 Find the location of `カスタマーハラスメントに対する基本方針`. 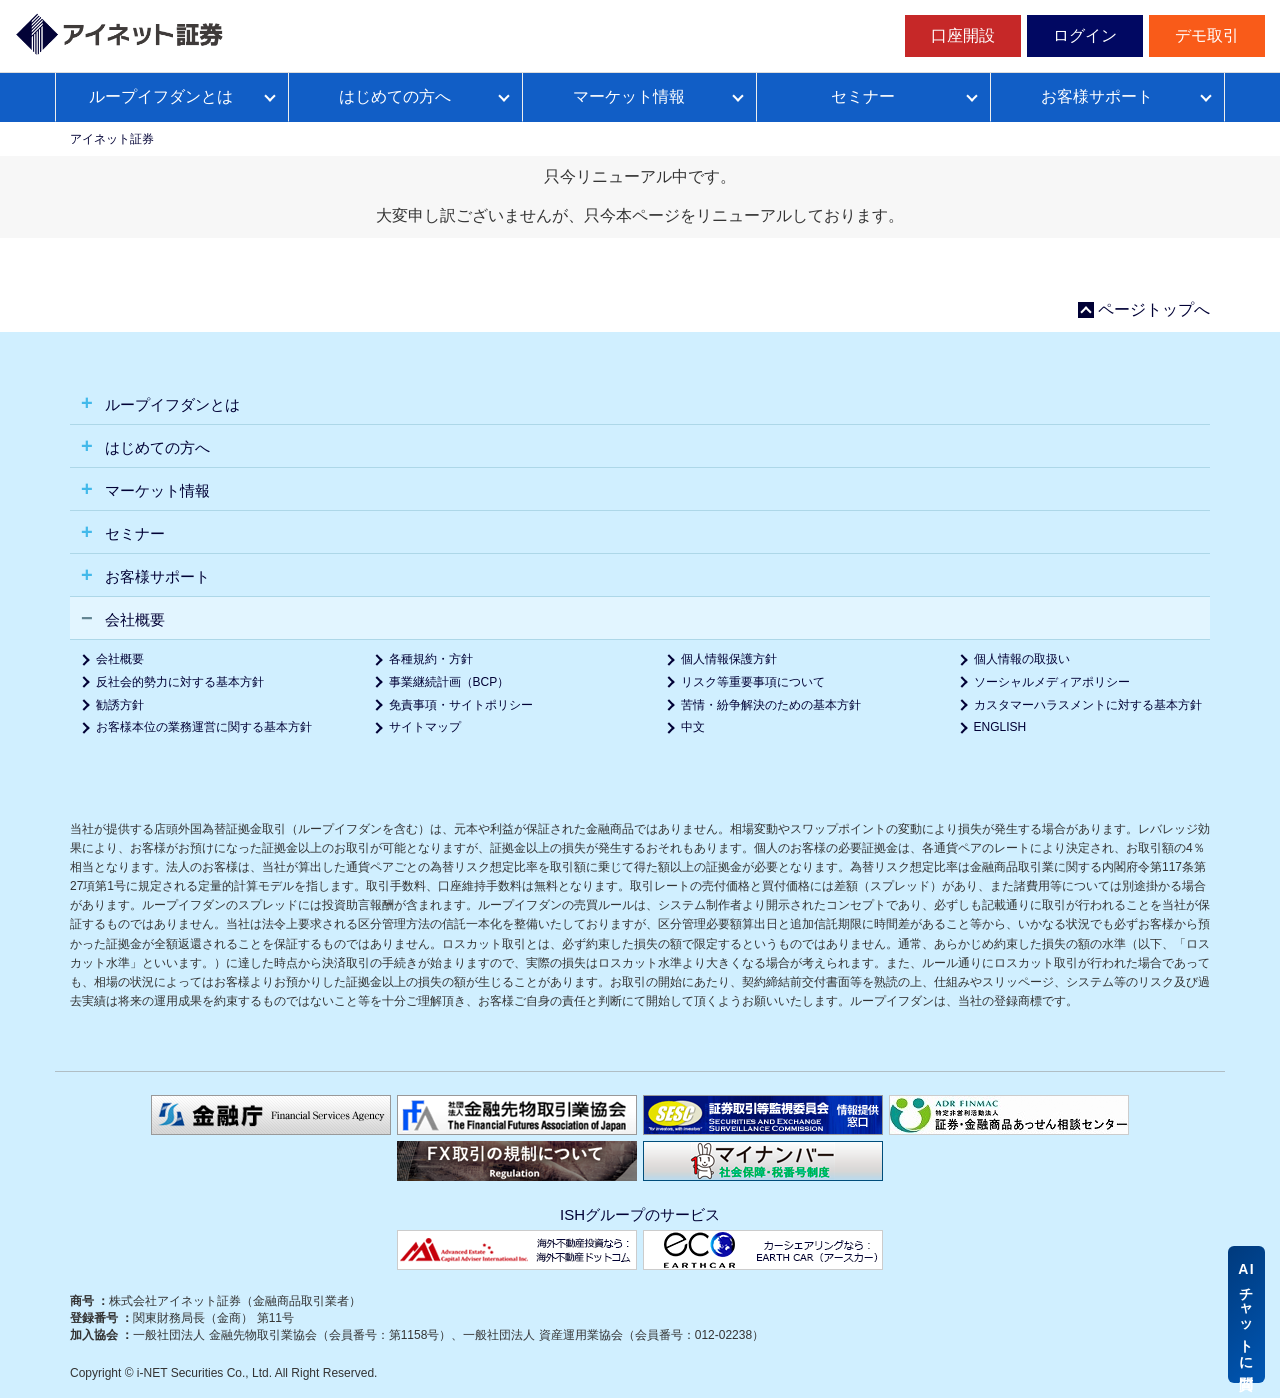

カスタマーハラスメントに対する基本方針 is located at coordinates (1088, 705).